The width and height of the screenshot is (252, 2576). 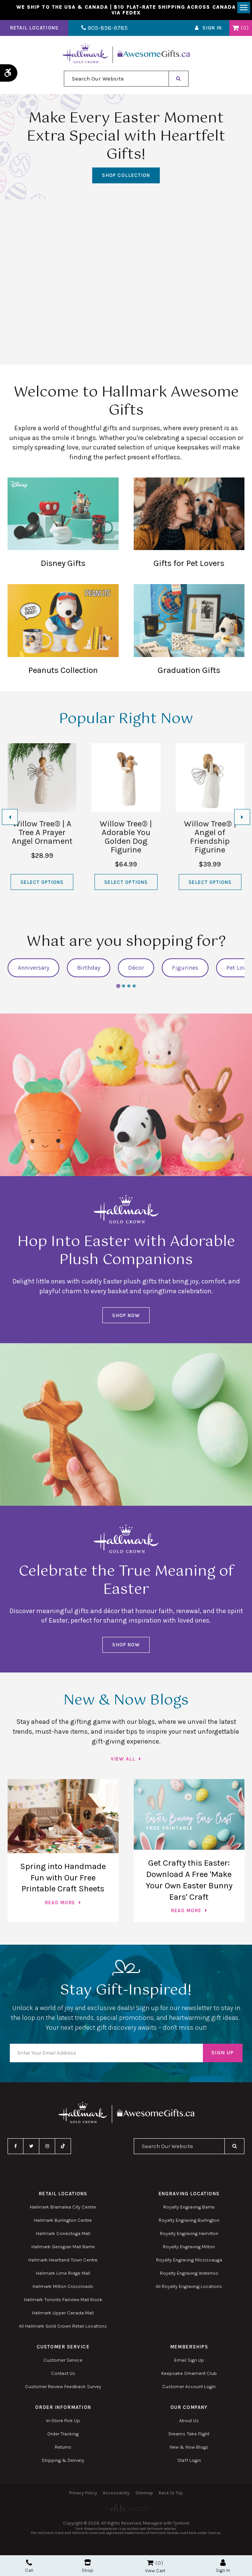 What do you see at coordinates (126, 2510) in the screenshot?
I see `[Elite PR | Opens in a new tab]` at bounding box center [126, 2510].